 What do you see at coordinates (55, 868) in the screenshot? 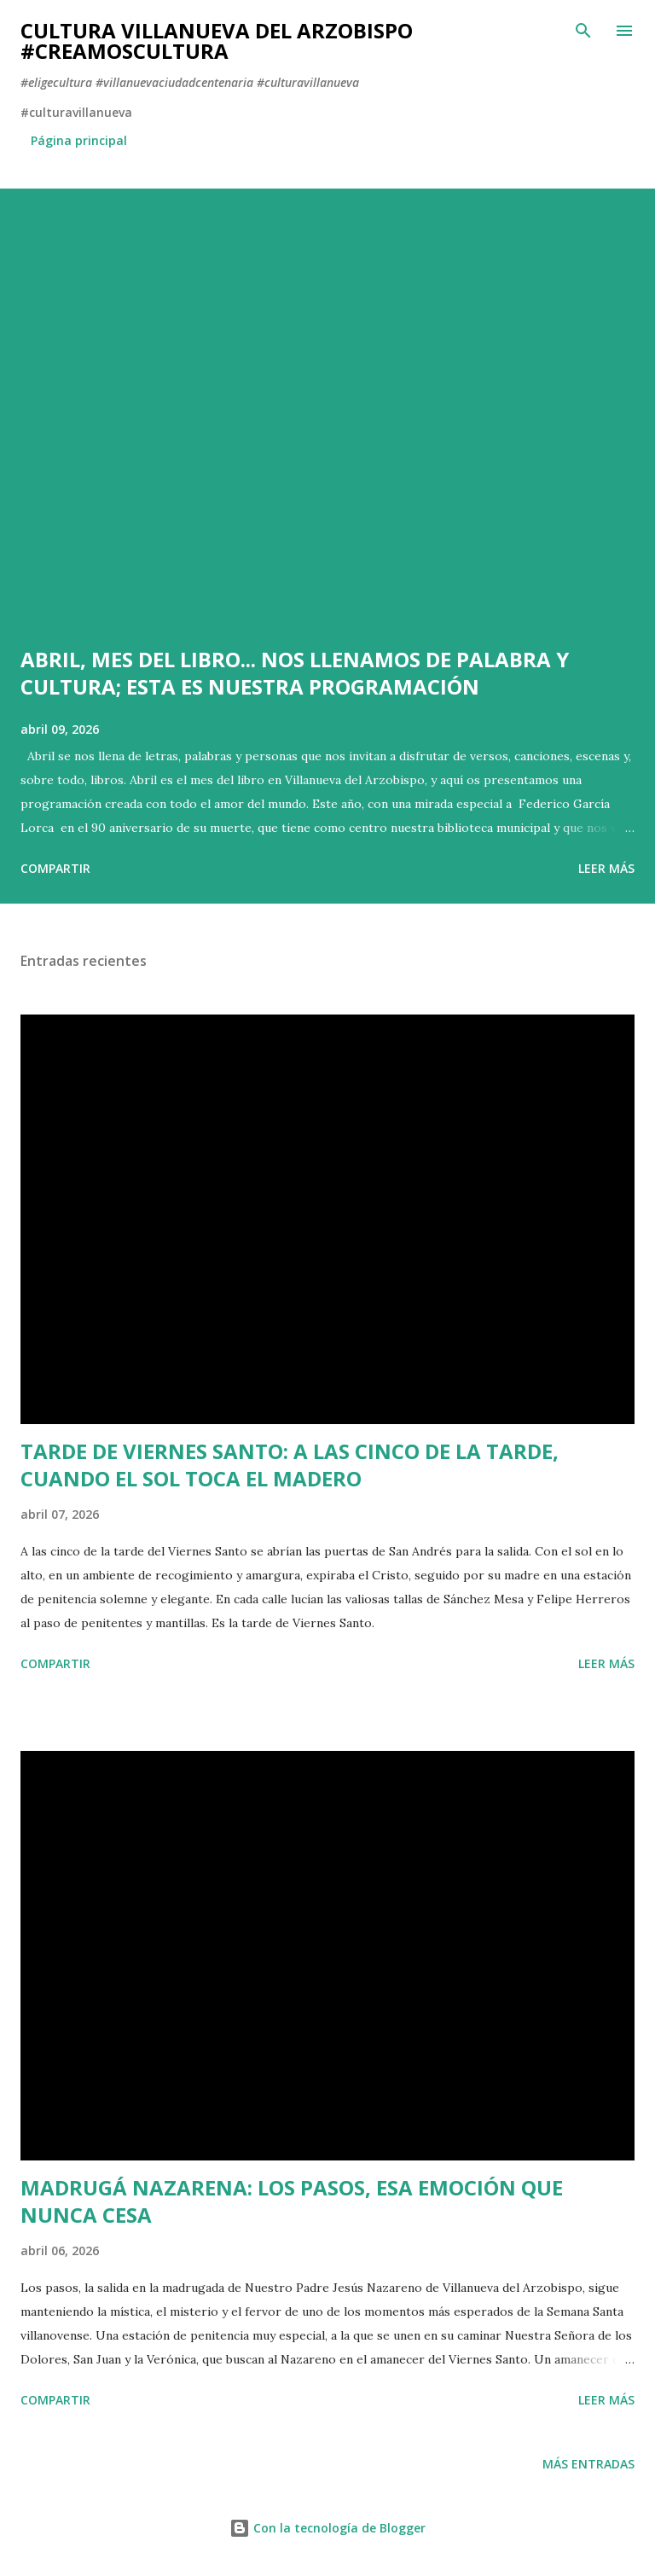
I see `Compartir [button]` at bounding box center [55, 868].